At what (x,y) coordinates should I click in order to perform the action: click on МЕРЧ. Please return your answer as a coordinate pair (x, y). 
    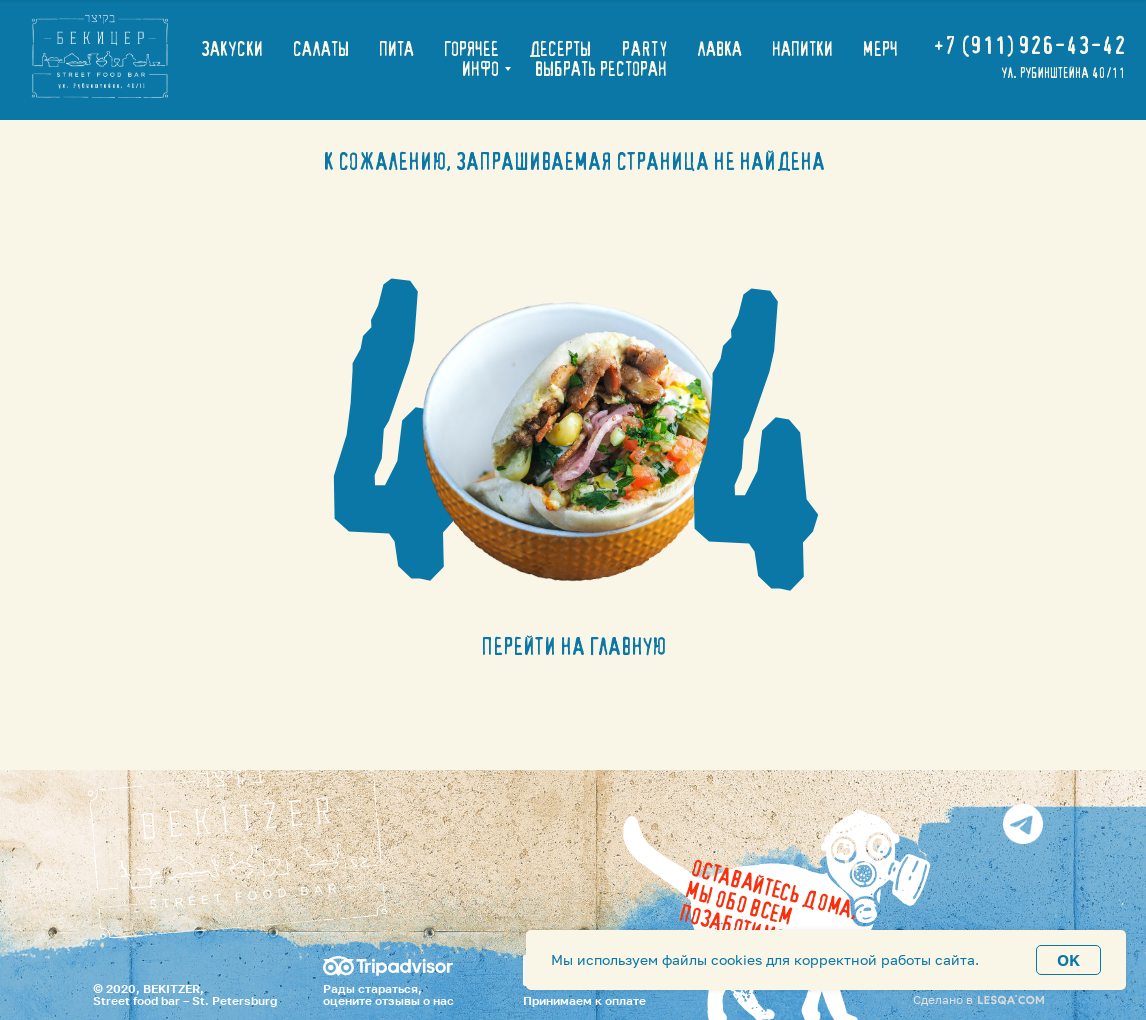
    Looking at the image, I should click on (880, 50).